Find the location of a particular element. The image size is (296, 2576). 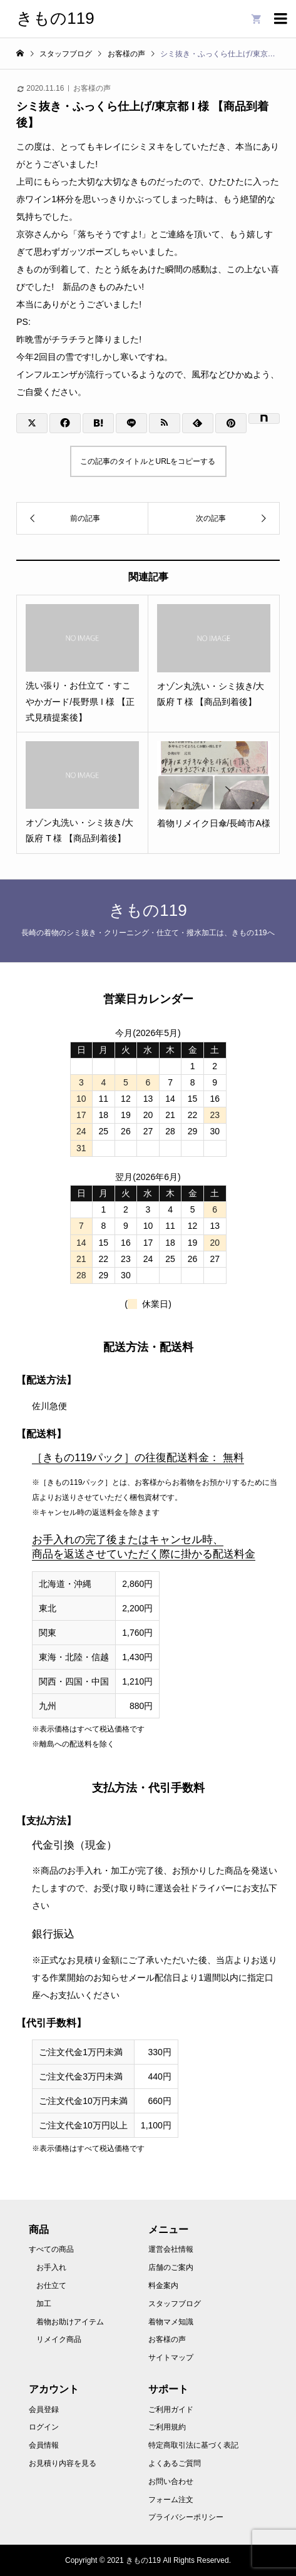

スタッフブログ is located at coordinates (174, 2303).